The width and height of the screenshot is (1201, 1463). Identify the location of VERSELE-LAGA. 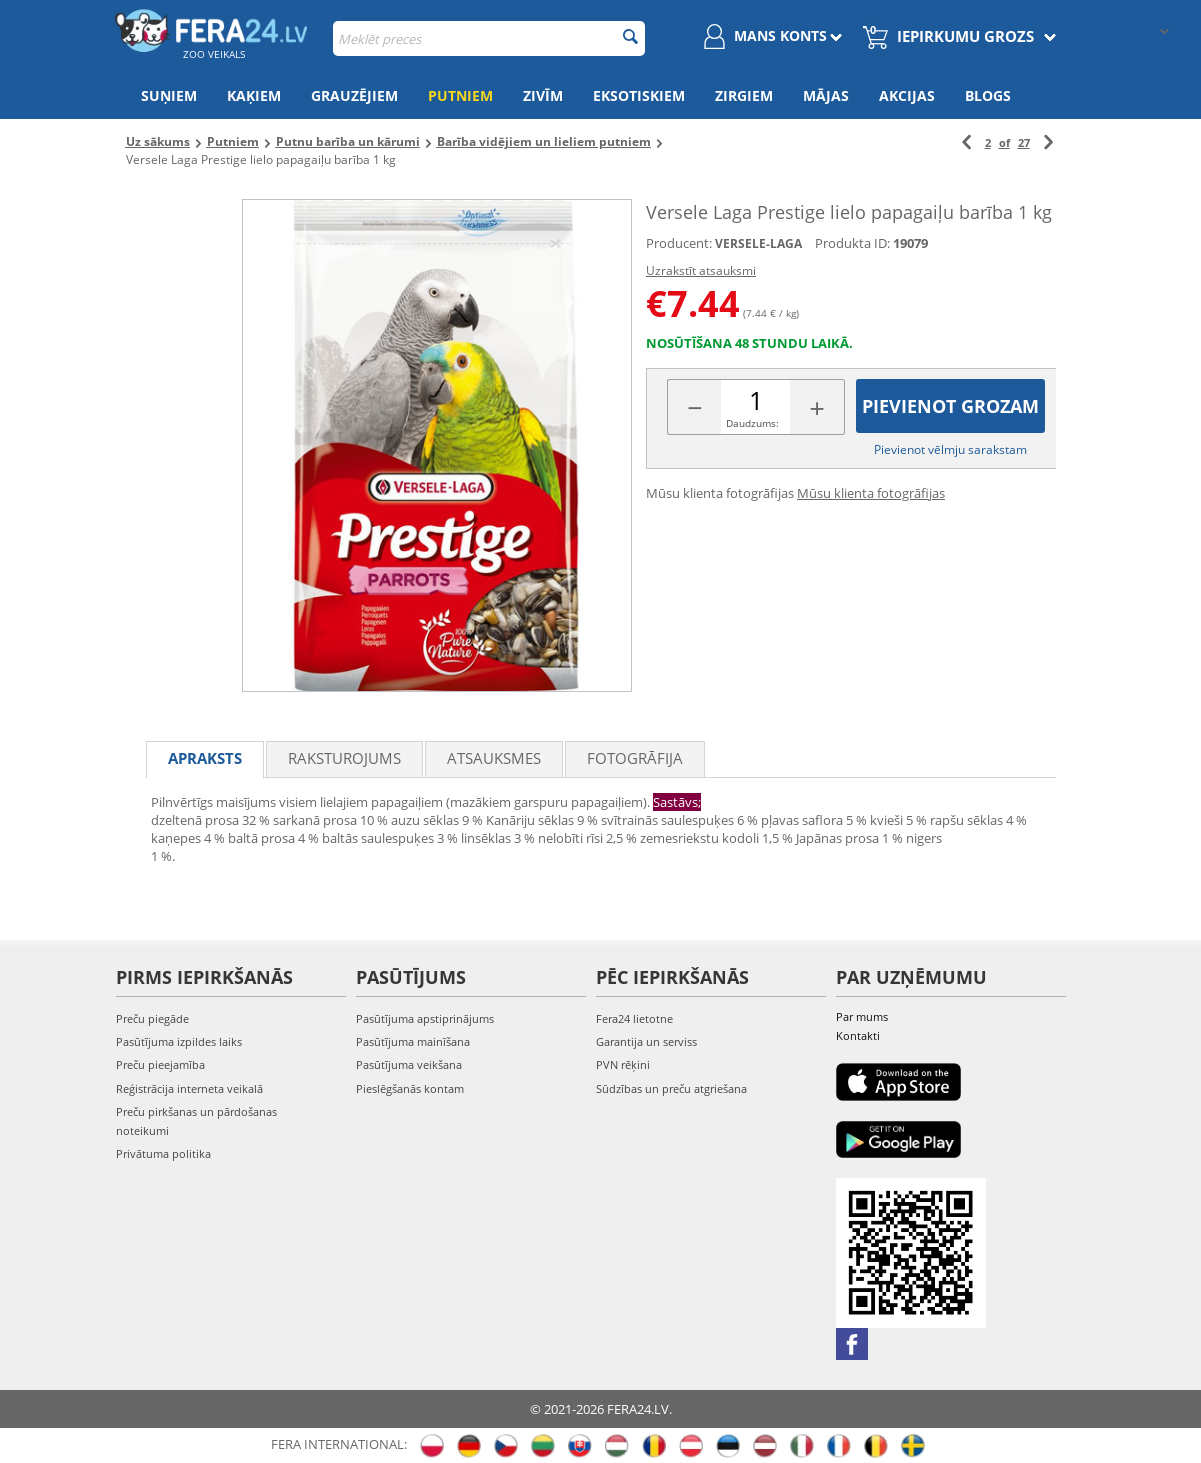
(758, 243).